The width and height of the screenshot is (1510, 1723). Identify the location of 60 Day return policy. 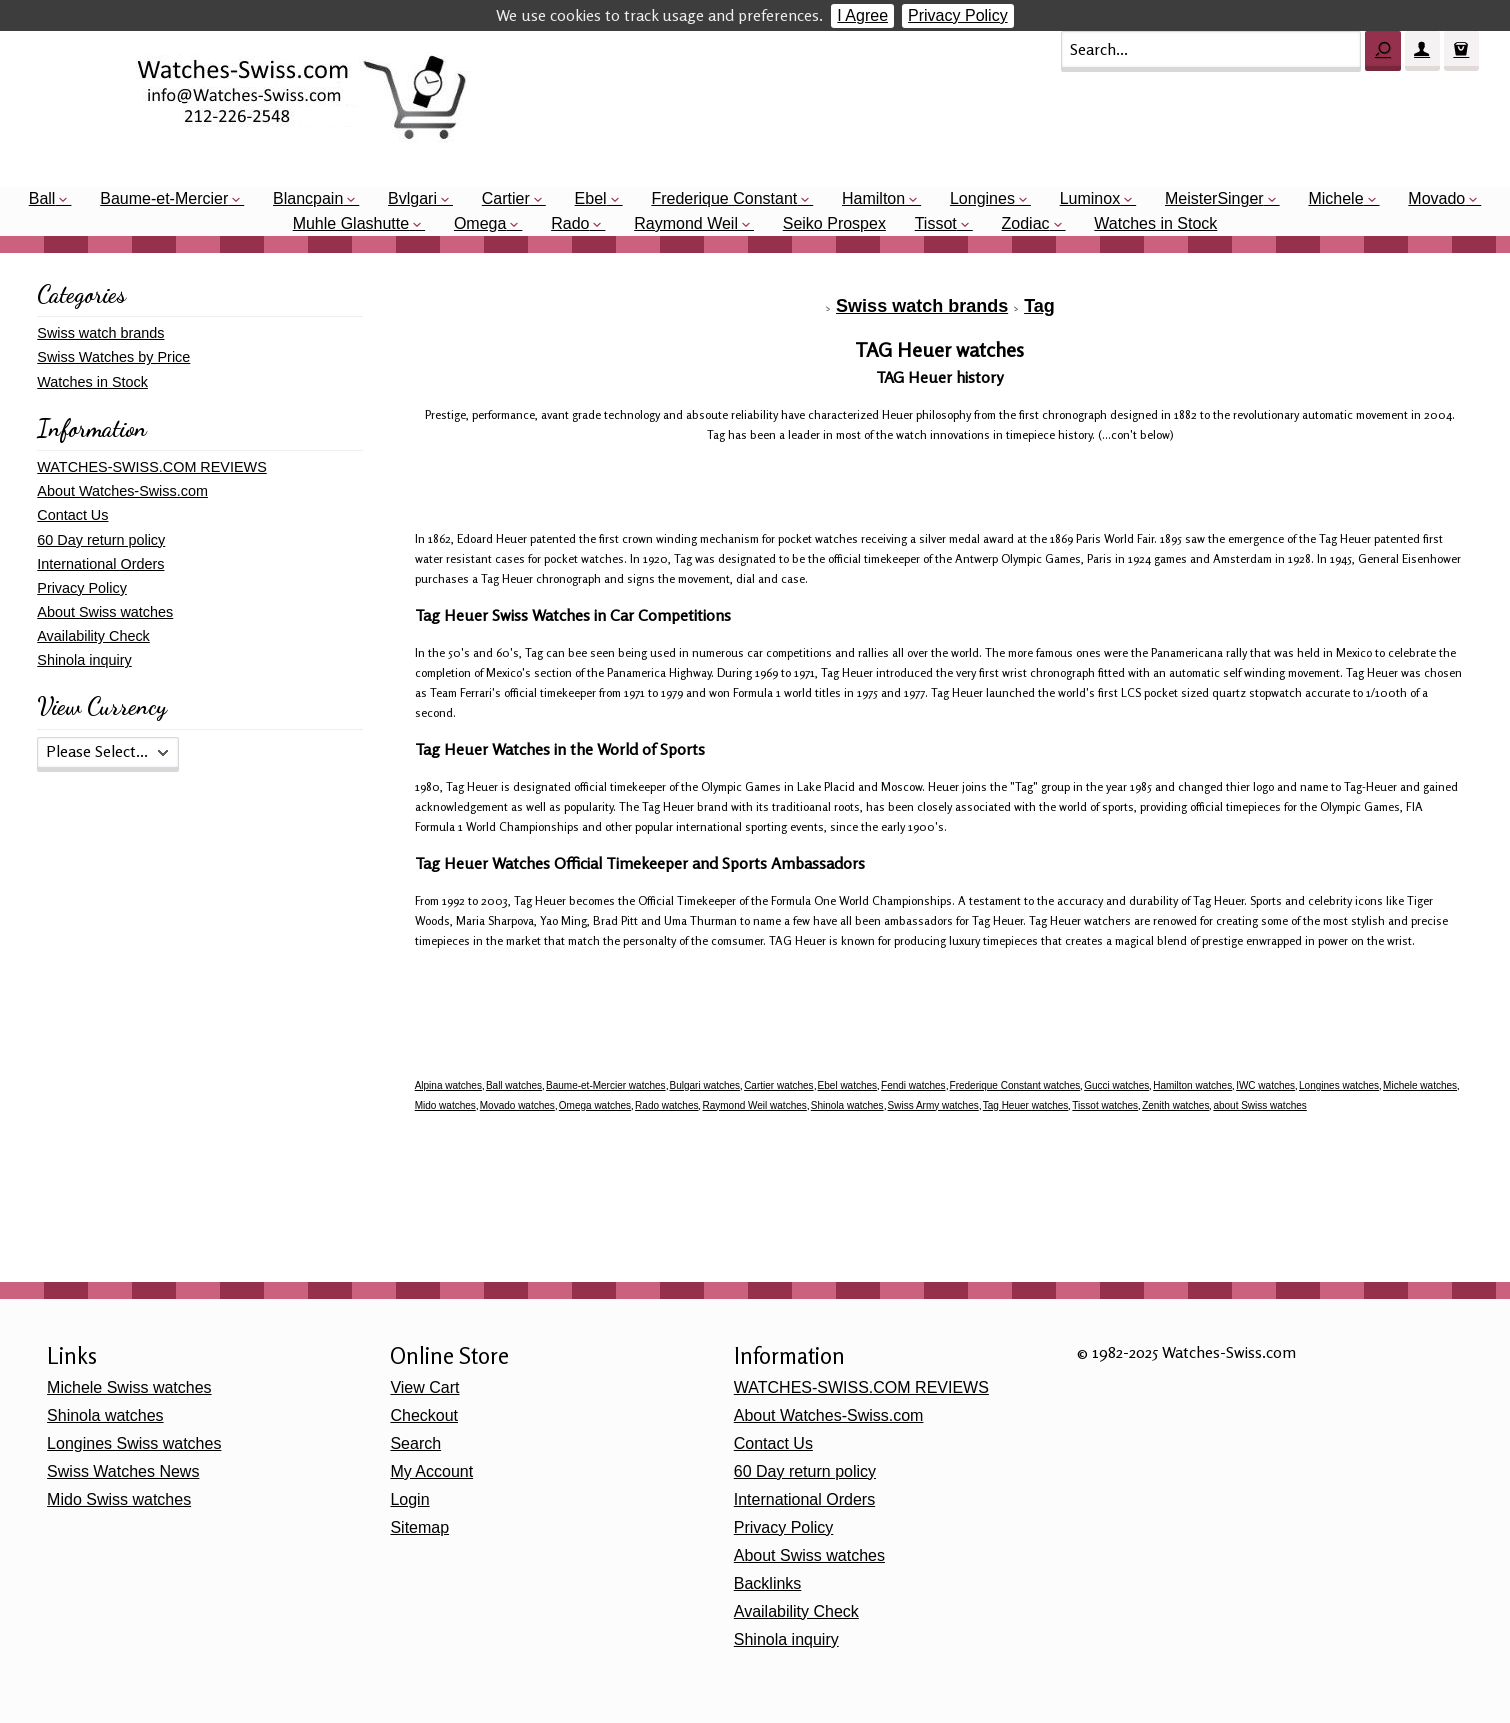
(101, 540).